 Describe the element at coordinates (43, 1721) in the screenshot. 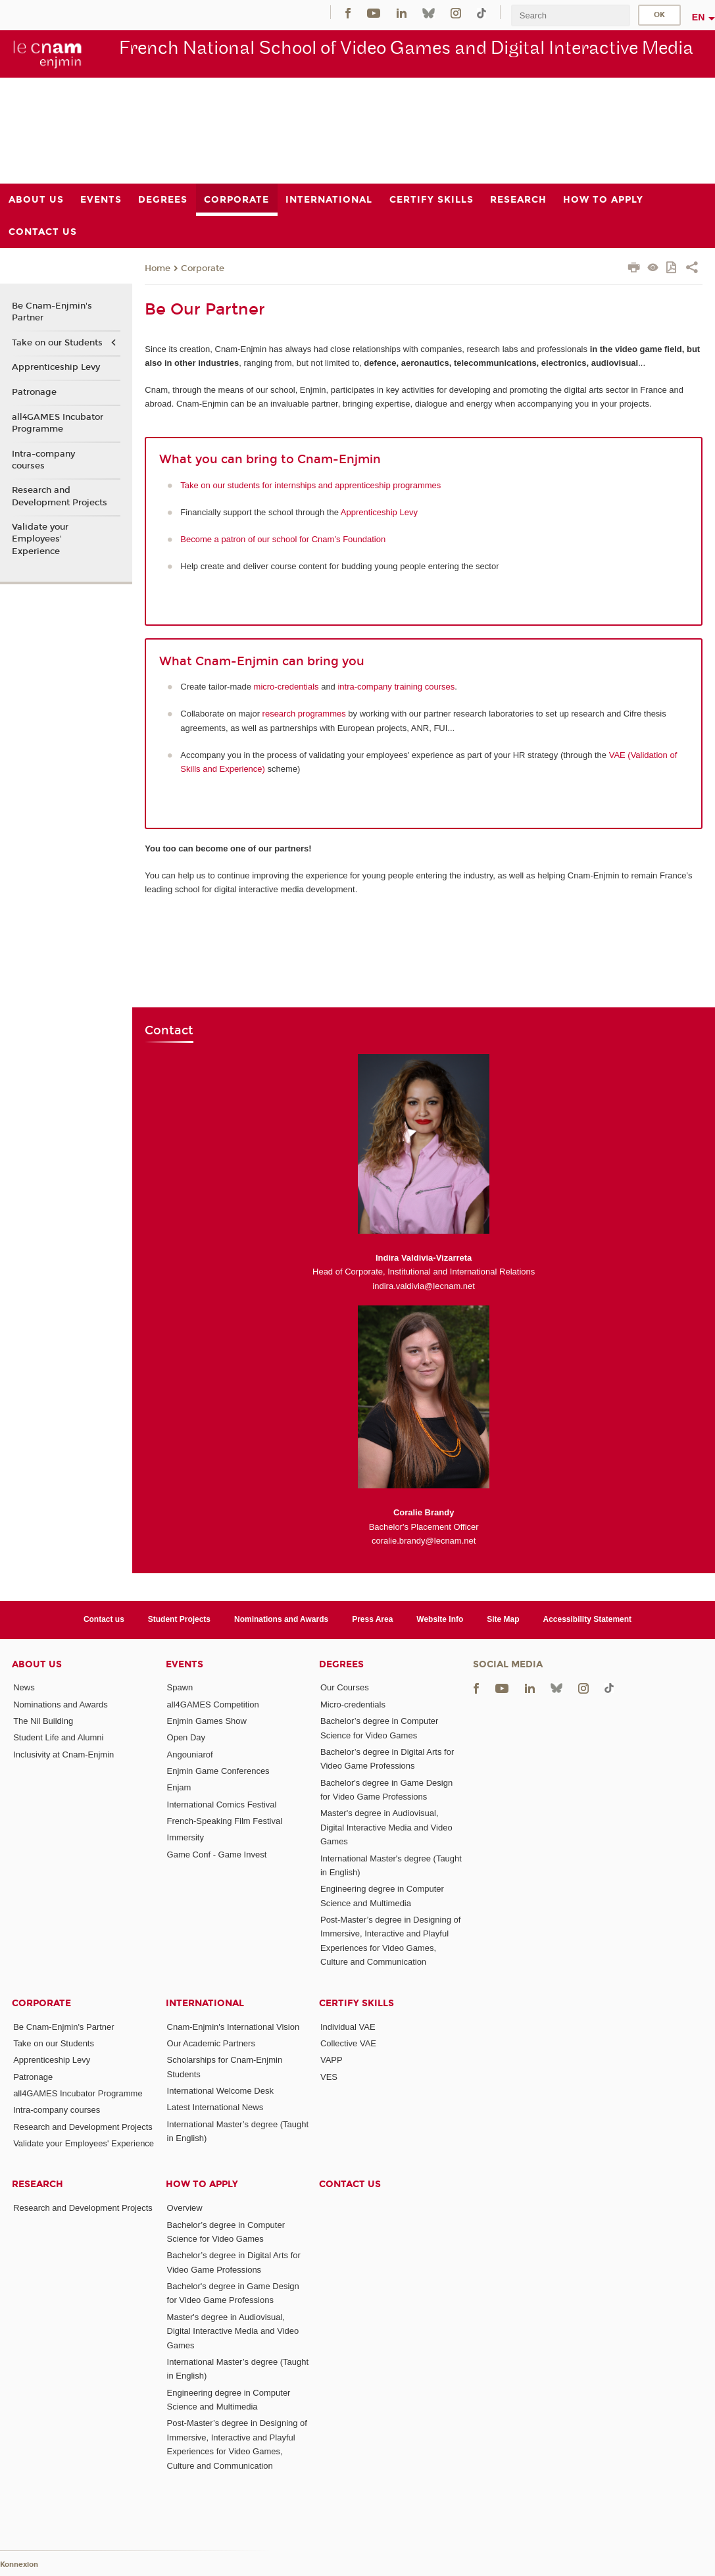

I see `The Nil Building` at that location.